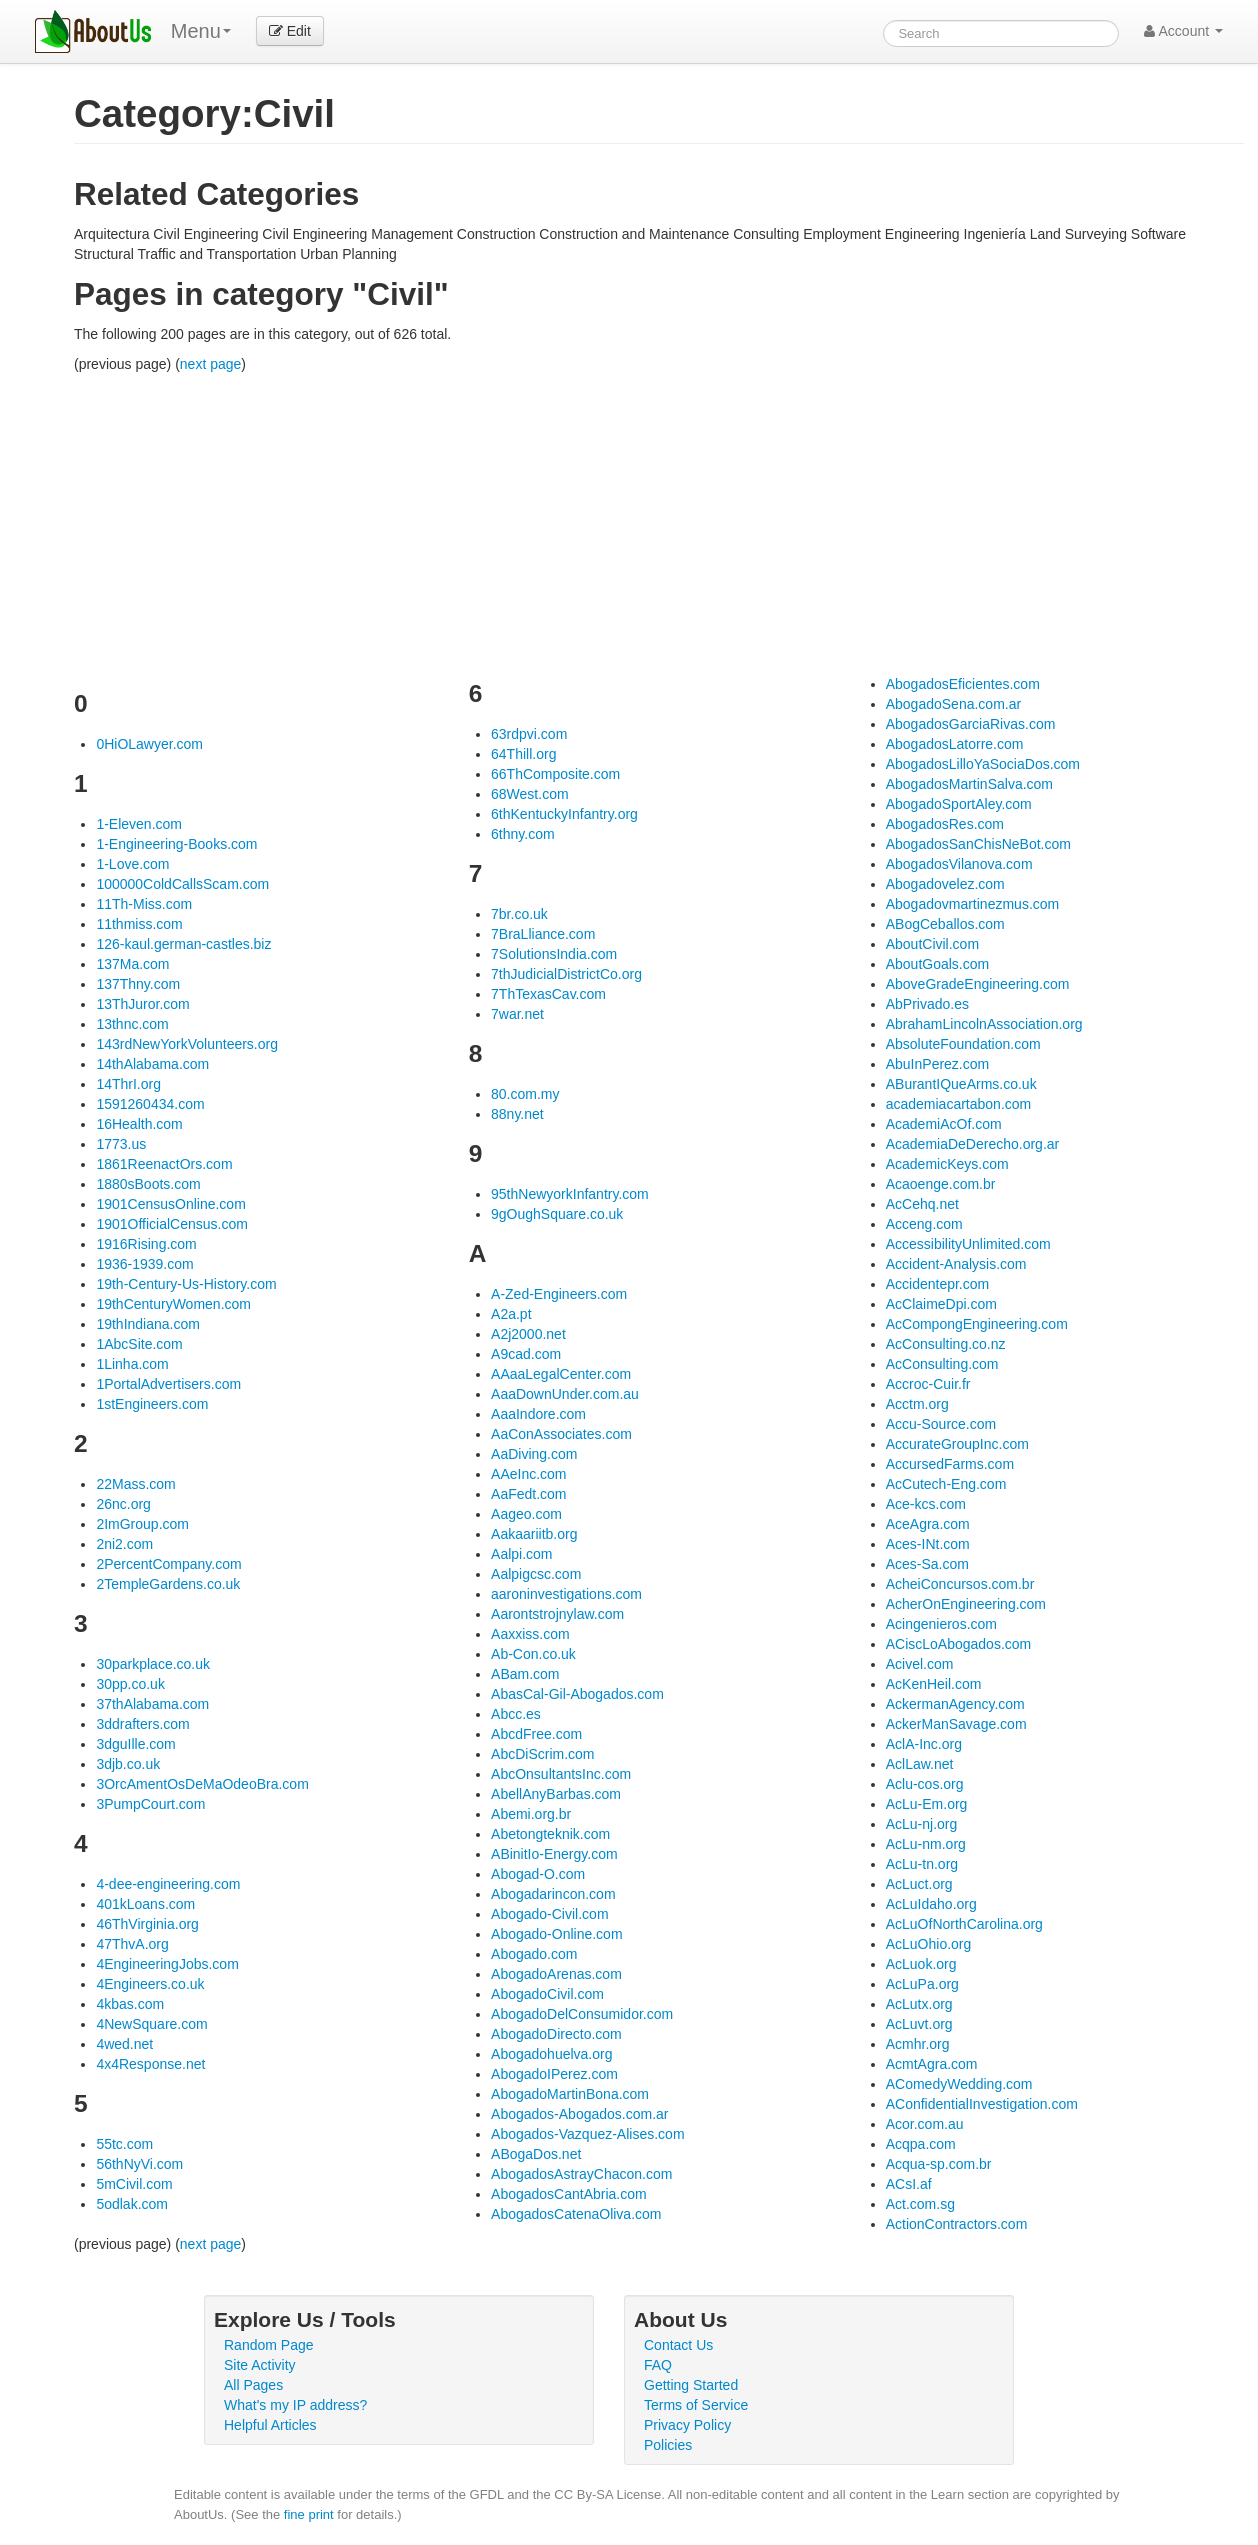 This screenshot has height=2545, width=1258. Describe the element at coordinates (1183, 31) in the screenshot. I see `Account [button]` at that location.